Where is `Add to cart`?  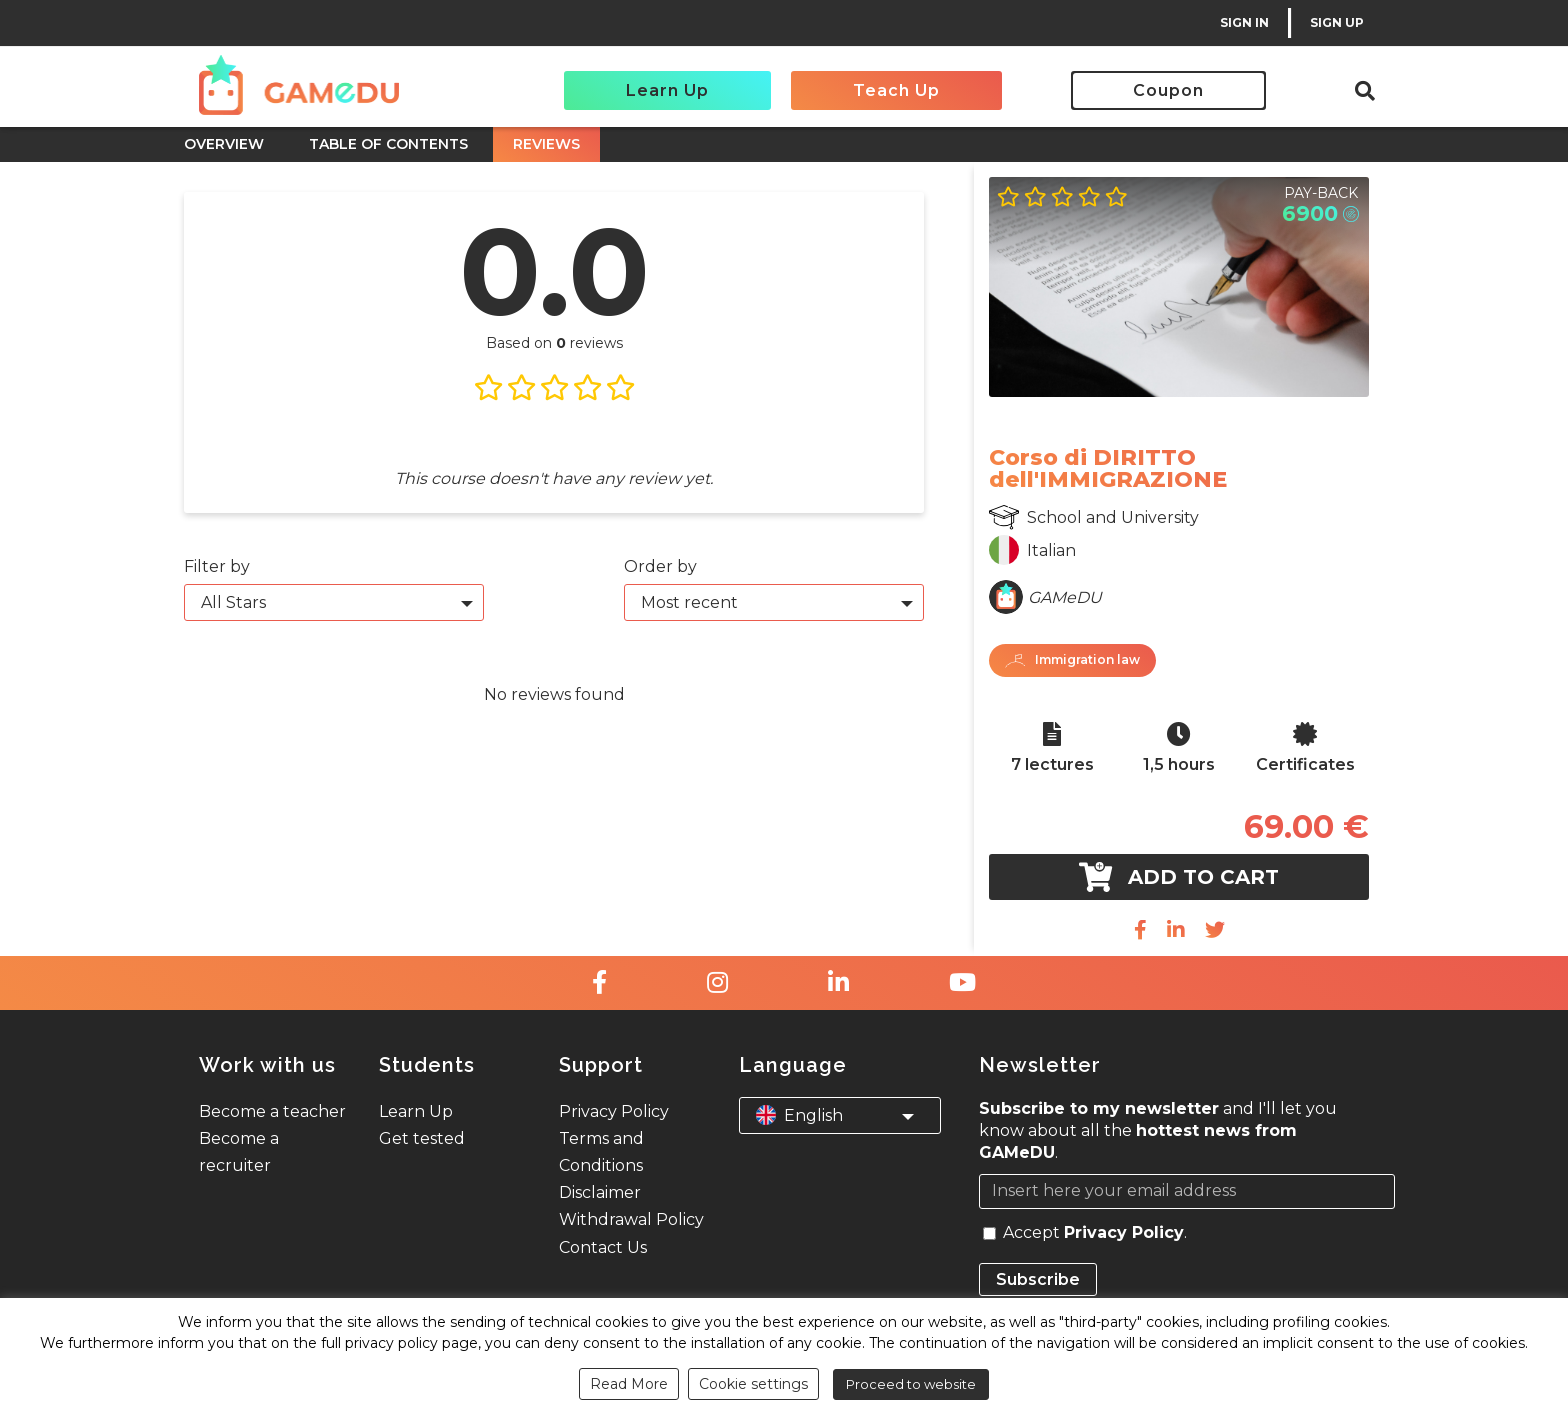
Add to cart is located at coordinates (1178, 877).